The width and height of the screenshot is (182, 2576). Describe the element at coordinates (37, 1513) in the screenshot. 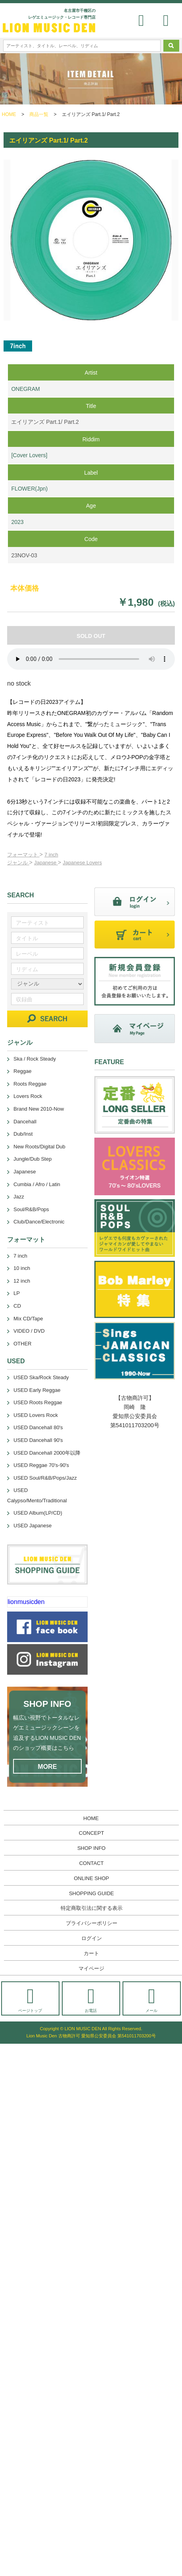

I see `USED Album(LP/CD)` at that location.